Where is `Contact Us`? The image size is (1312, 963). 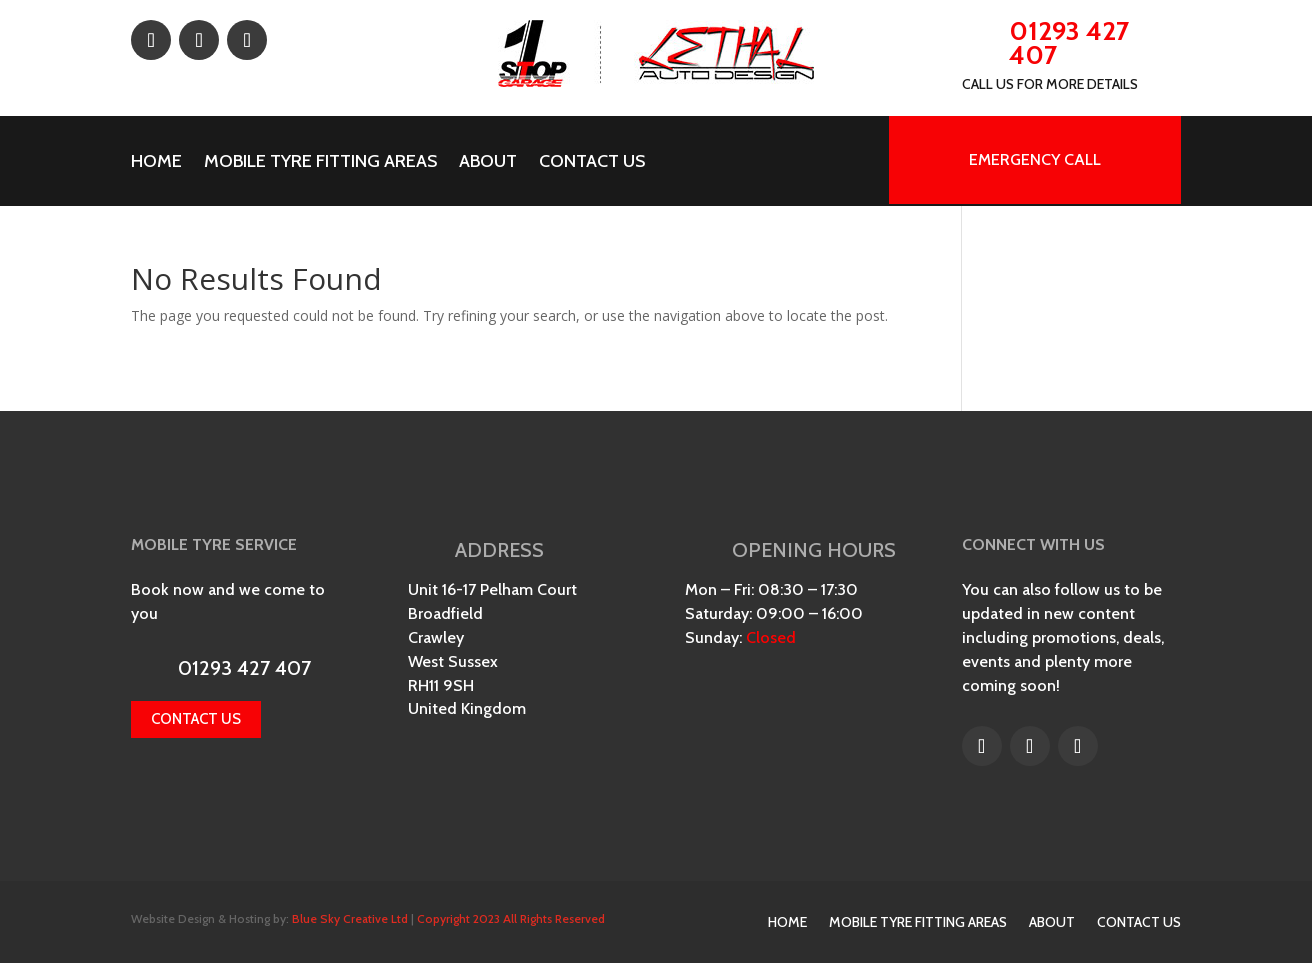 Contact Us is located at coordinates (592, 163).